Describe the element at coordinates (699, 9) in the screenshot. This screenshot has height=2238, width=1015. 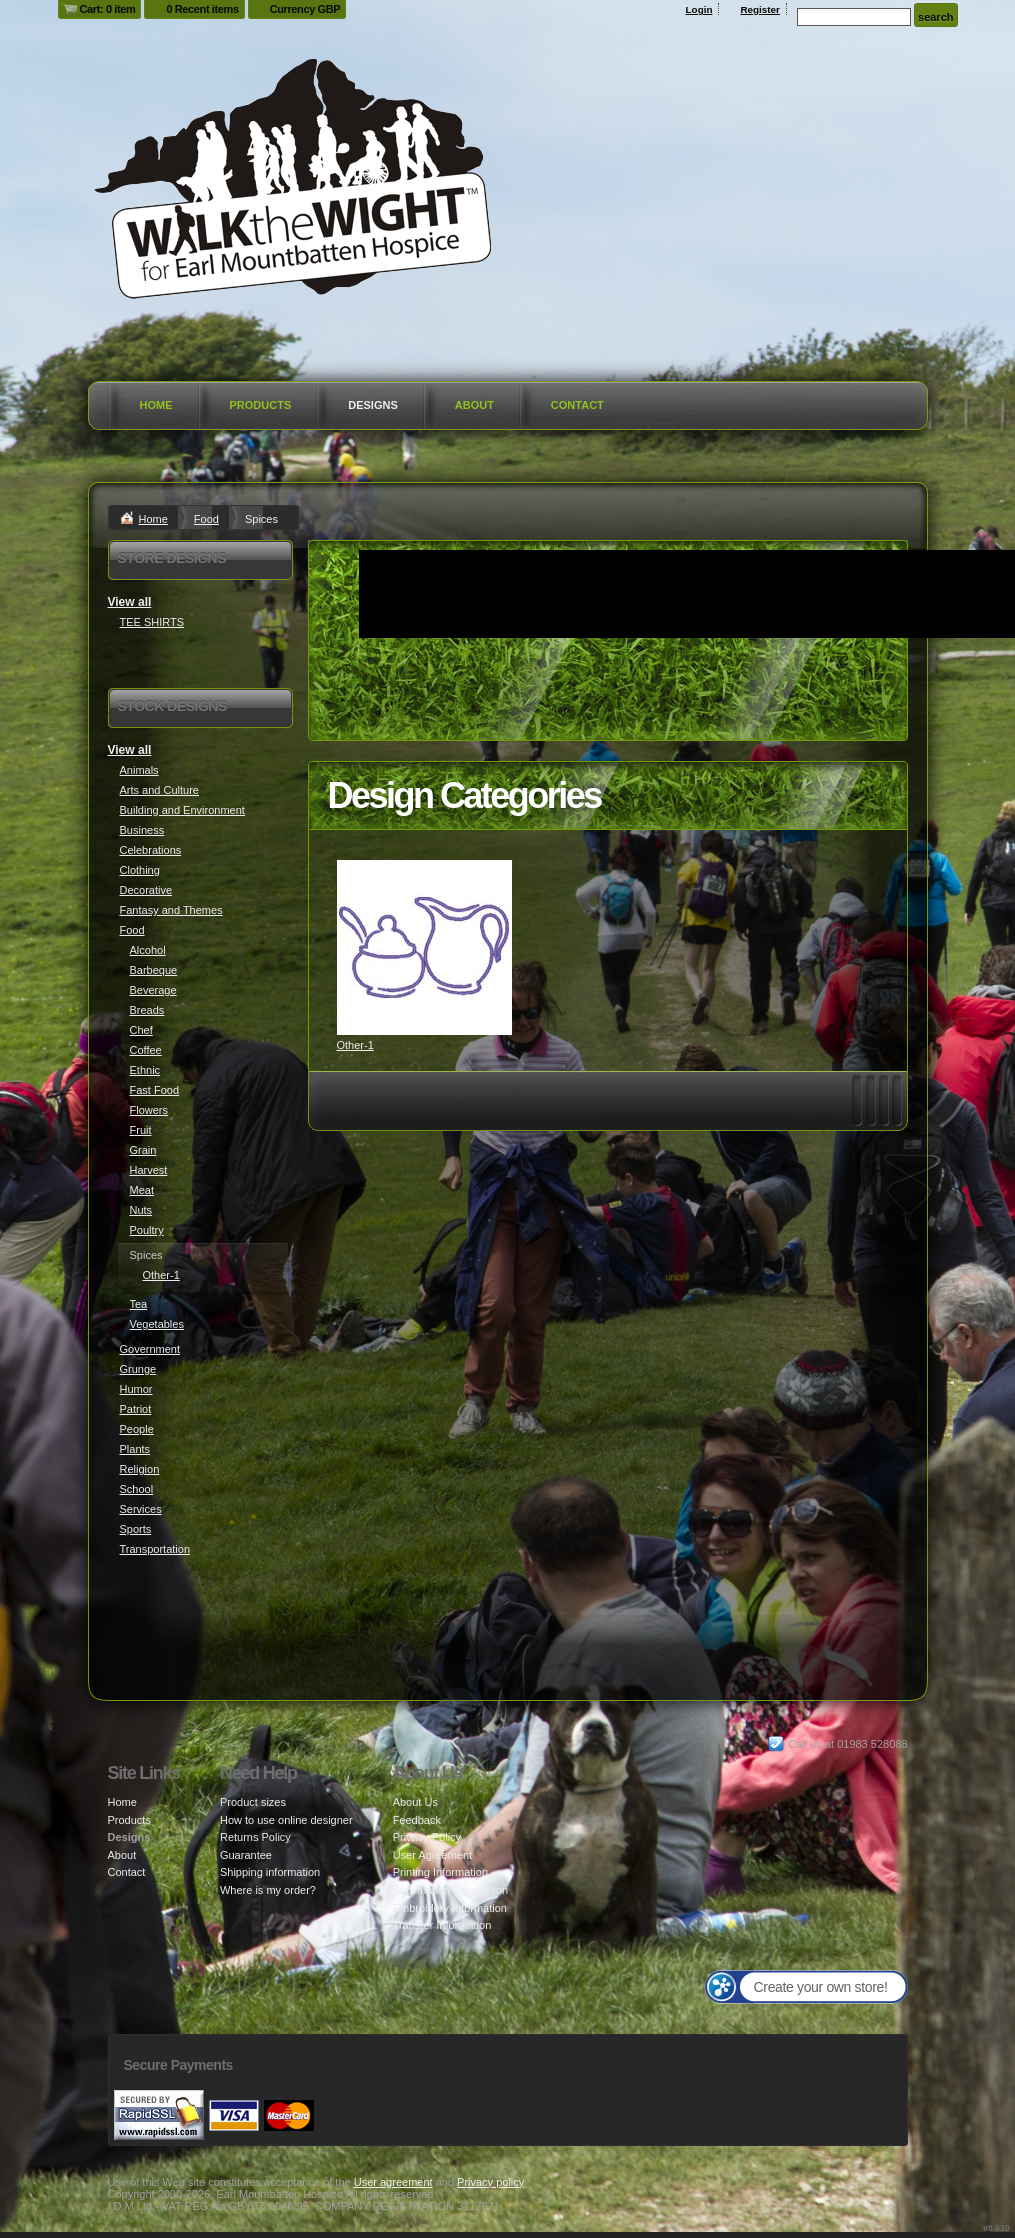
I see `Login` at that location.